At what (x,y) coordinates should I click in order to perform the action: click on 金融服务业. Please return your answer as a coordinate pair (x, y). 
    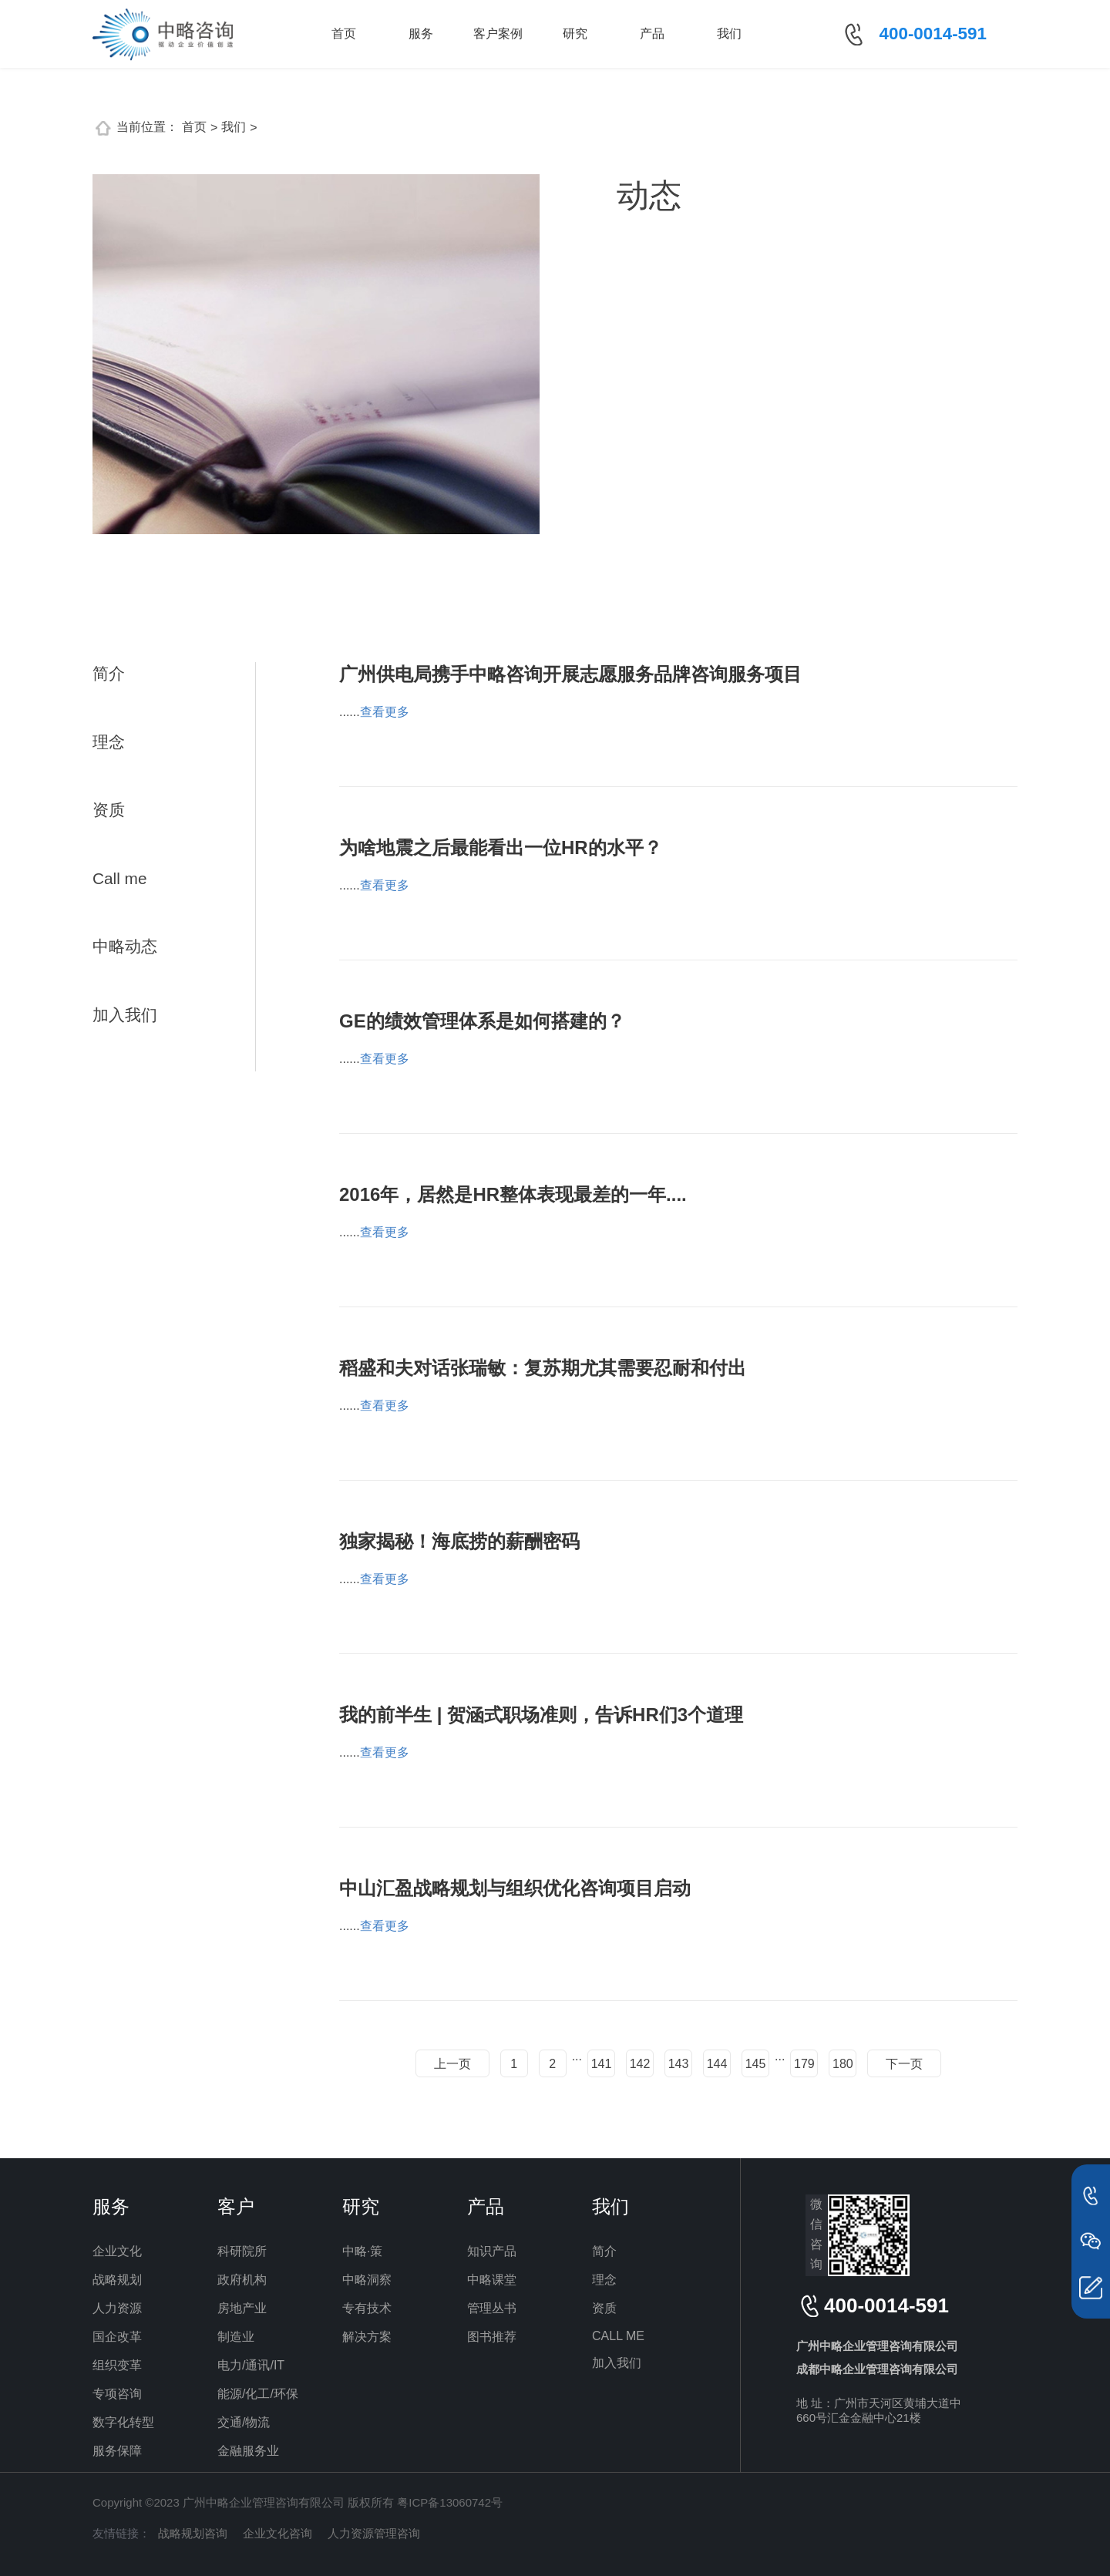
    Looking at the image, I should click on (248, 2450).